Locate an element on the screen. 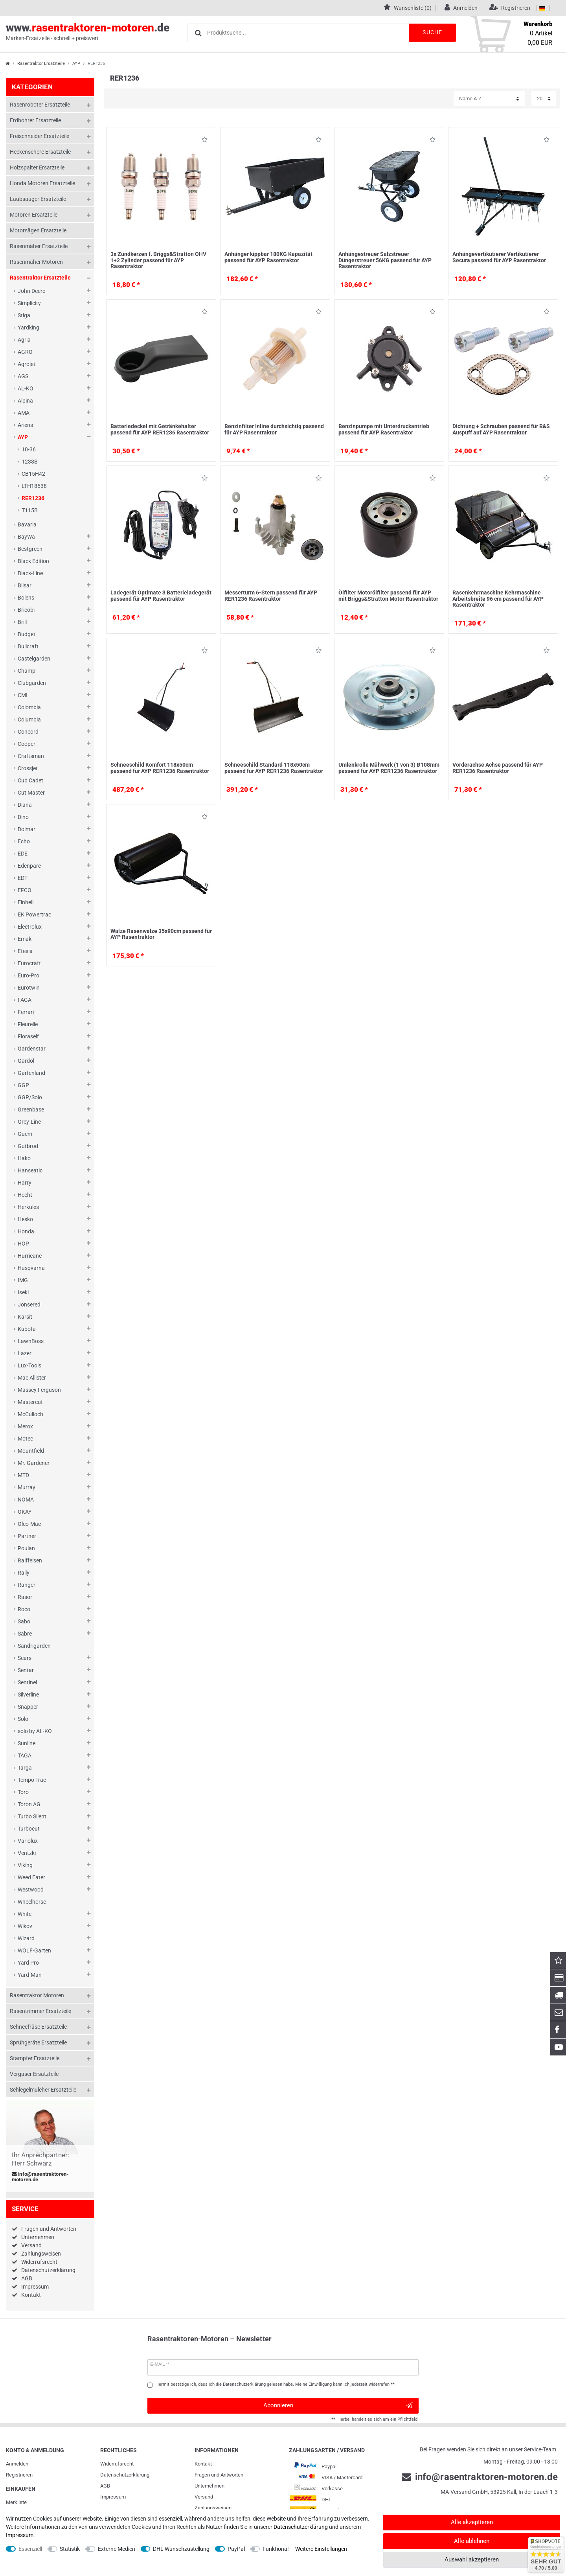  LTH18538 is located at coordinates (34, 486).